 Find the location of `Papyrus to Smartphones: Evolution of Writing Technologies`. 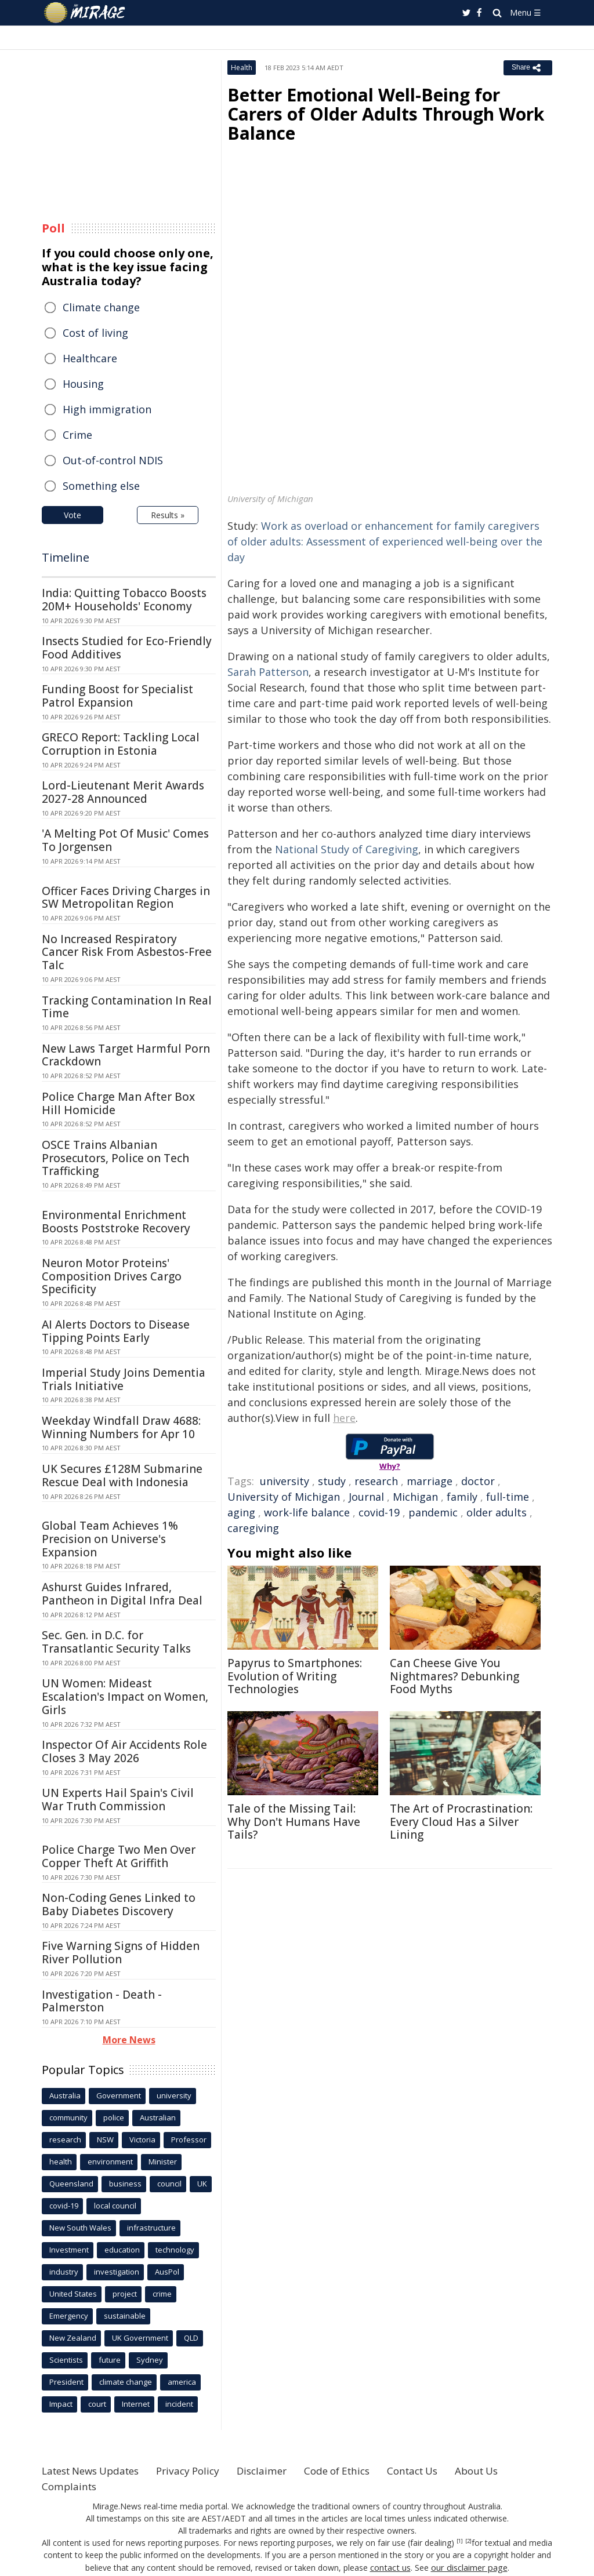

Papyrus to Smartphones: Evolution of Writing Technologies is located at coordinates (294, 1676).